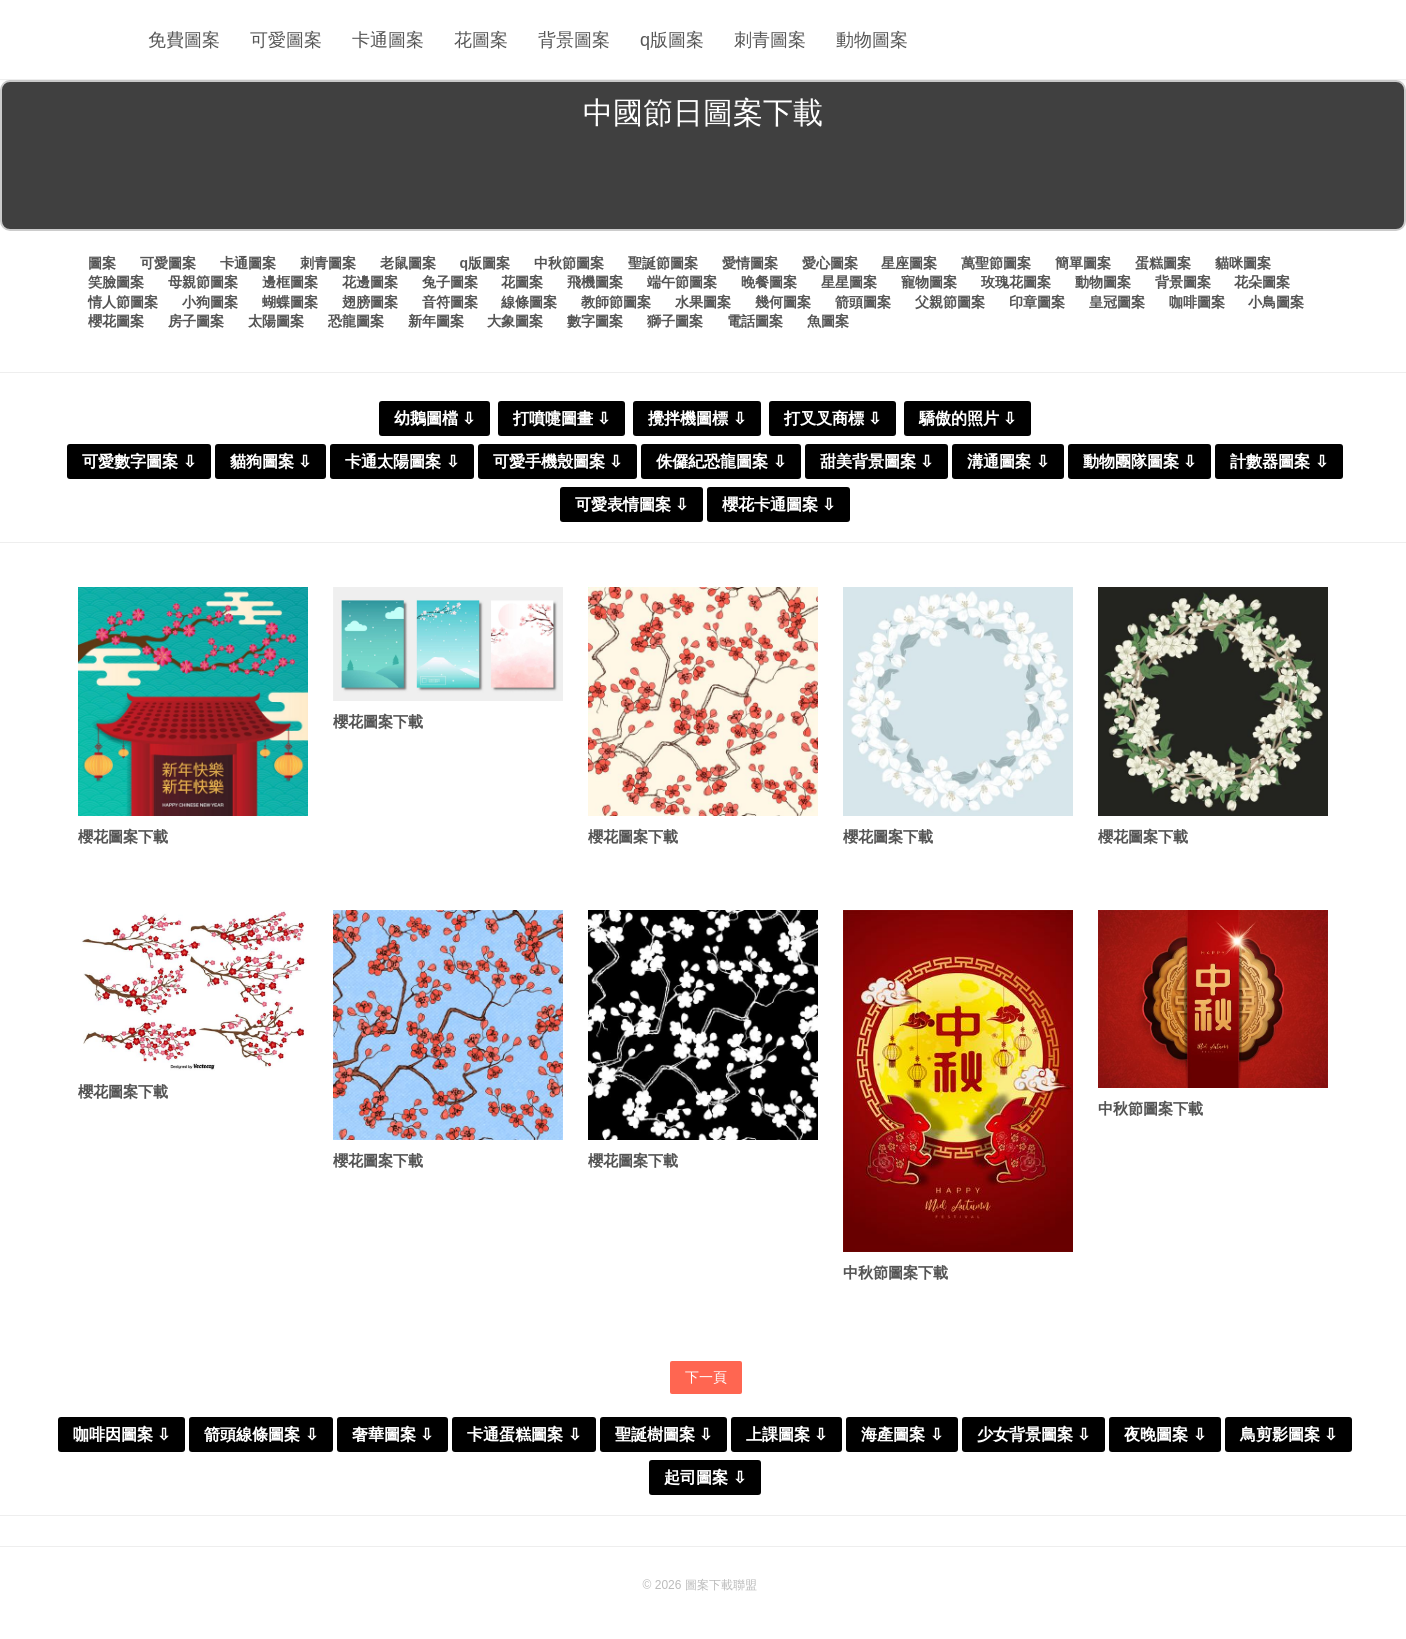 Image resolution: width=1406 pixels, height=1639 pixels. I want to click on 咖啡圖案, so click(1197, 302).